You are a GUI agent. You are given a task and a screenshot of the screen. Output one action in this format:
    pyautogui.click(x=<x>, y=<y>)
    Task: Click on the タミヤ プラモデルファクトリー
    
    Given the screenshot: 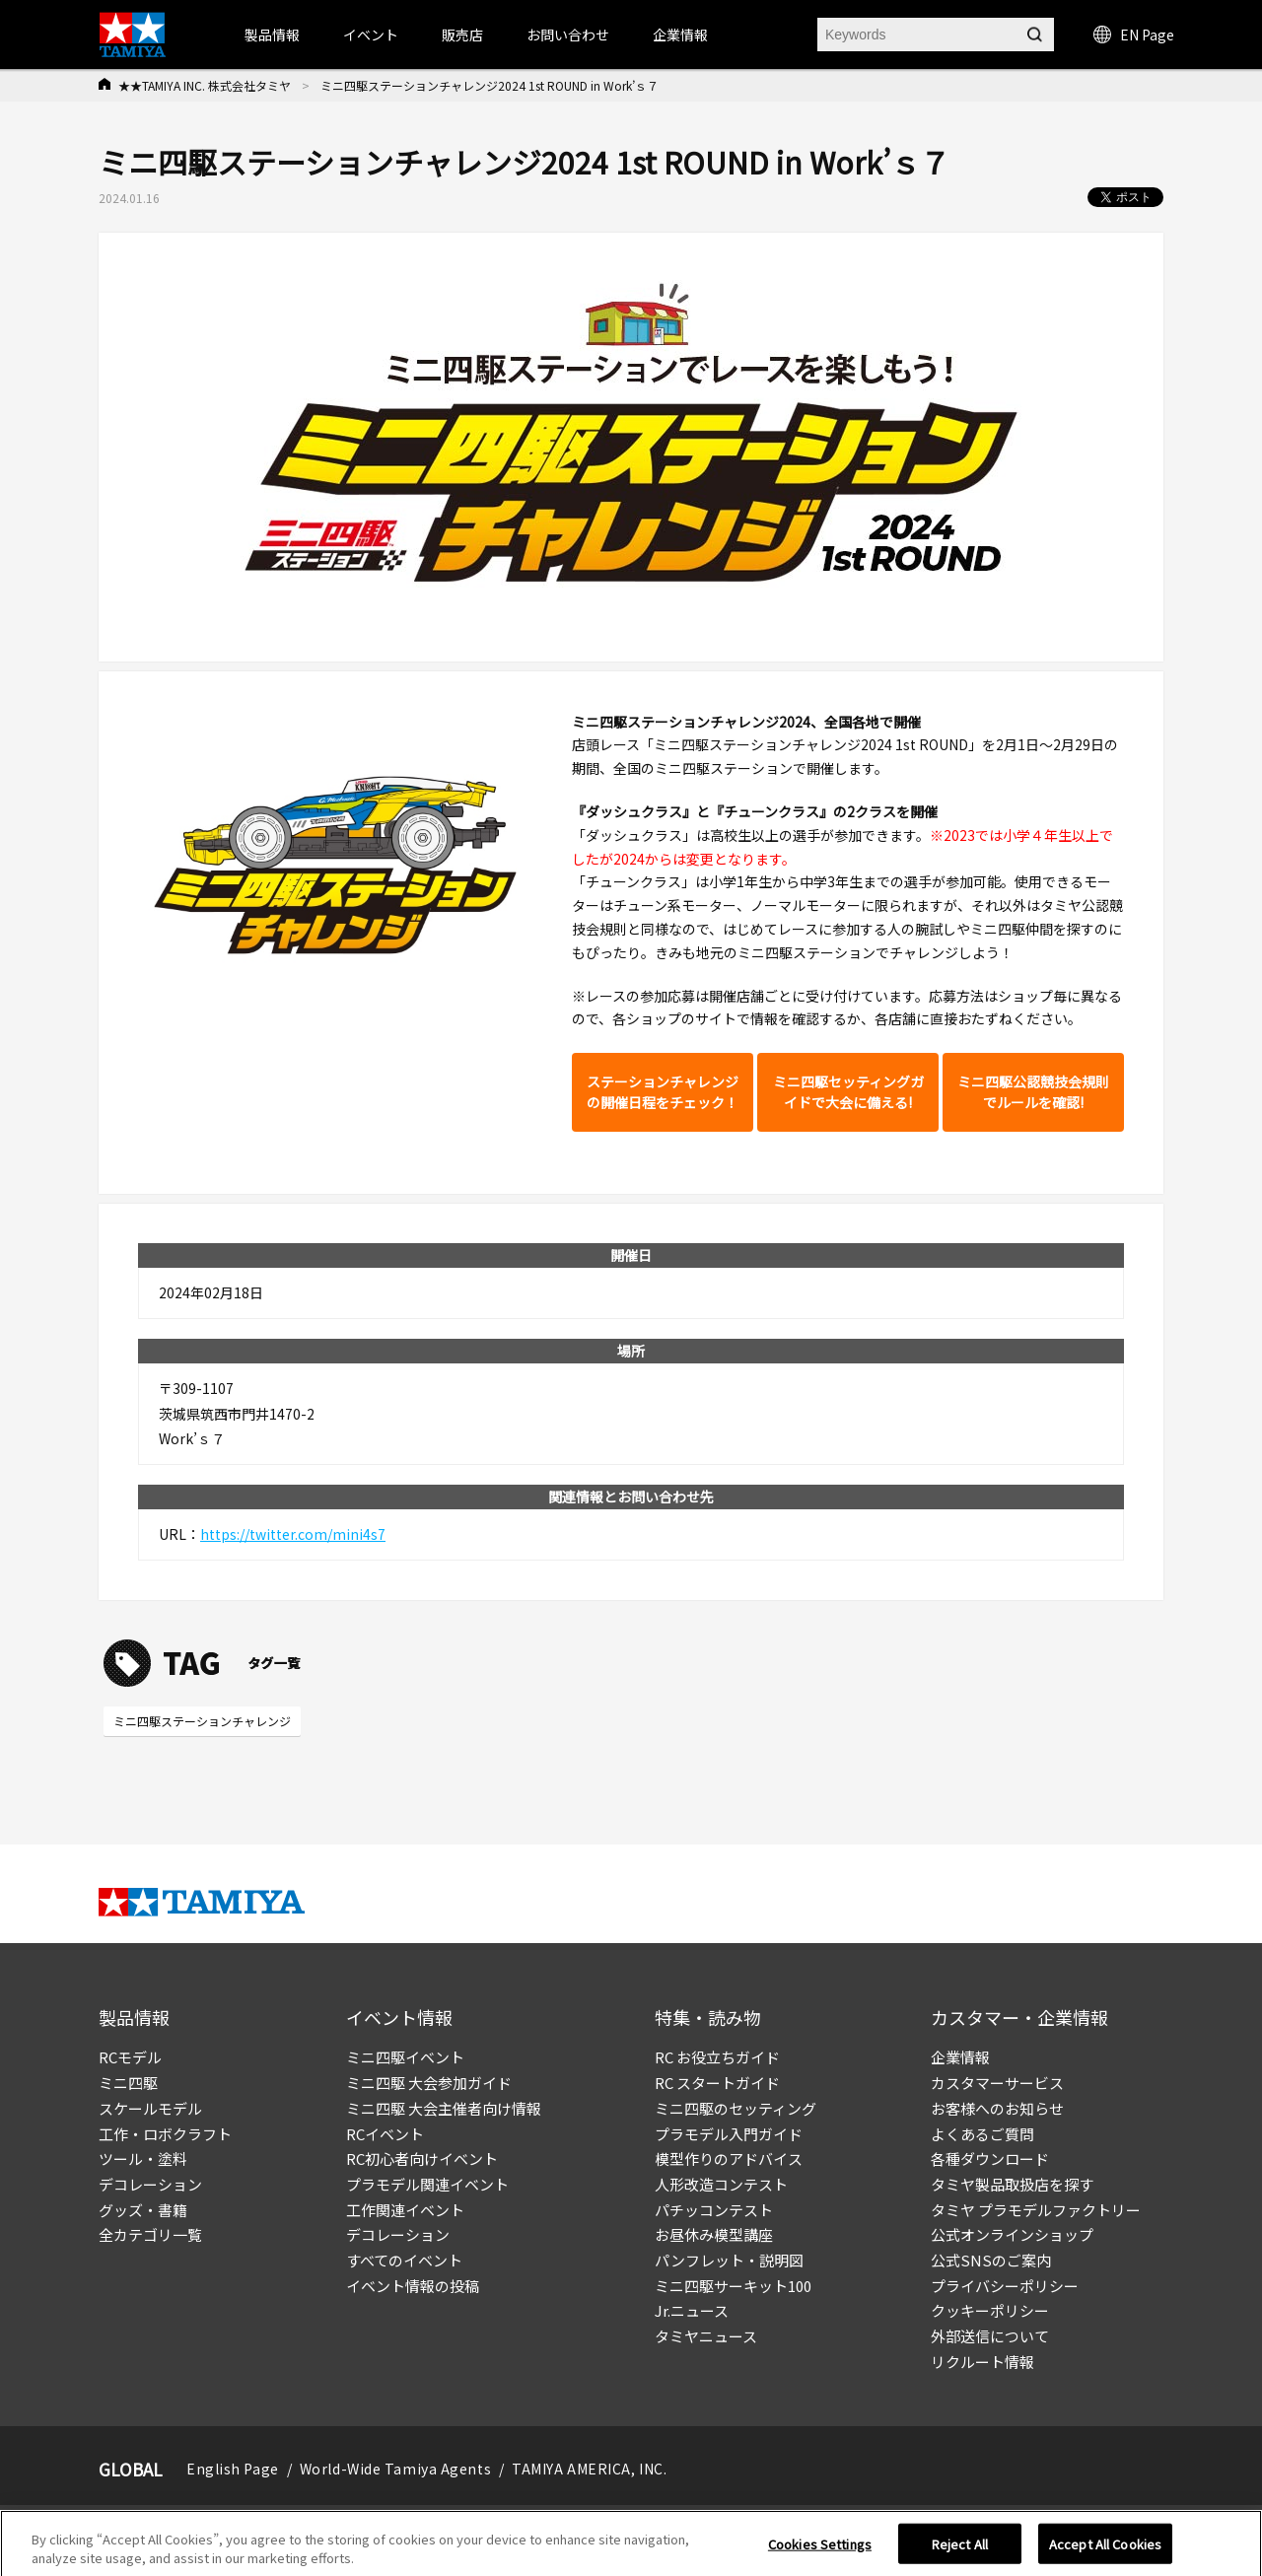 What is the action you would take?
    pyautogui.click(x=1036, y=2209)
    